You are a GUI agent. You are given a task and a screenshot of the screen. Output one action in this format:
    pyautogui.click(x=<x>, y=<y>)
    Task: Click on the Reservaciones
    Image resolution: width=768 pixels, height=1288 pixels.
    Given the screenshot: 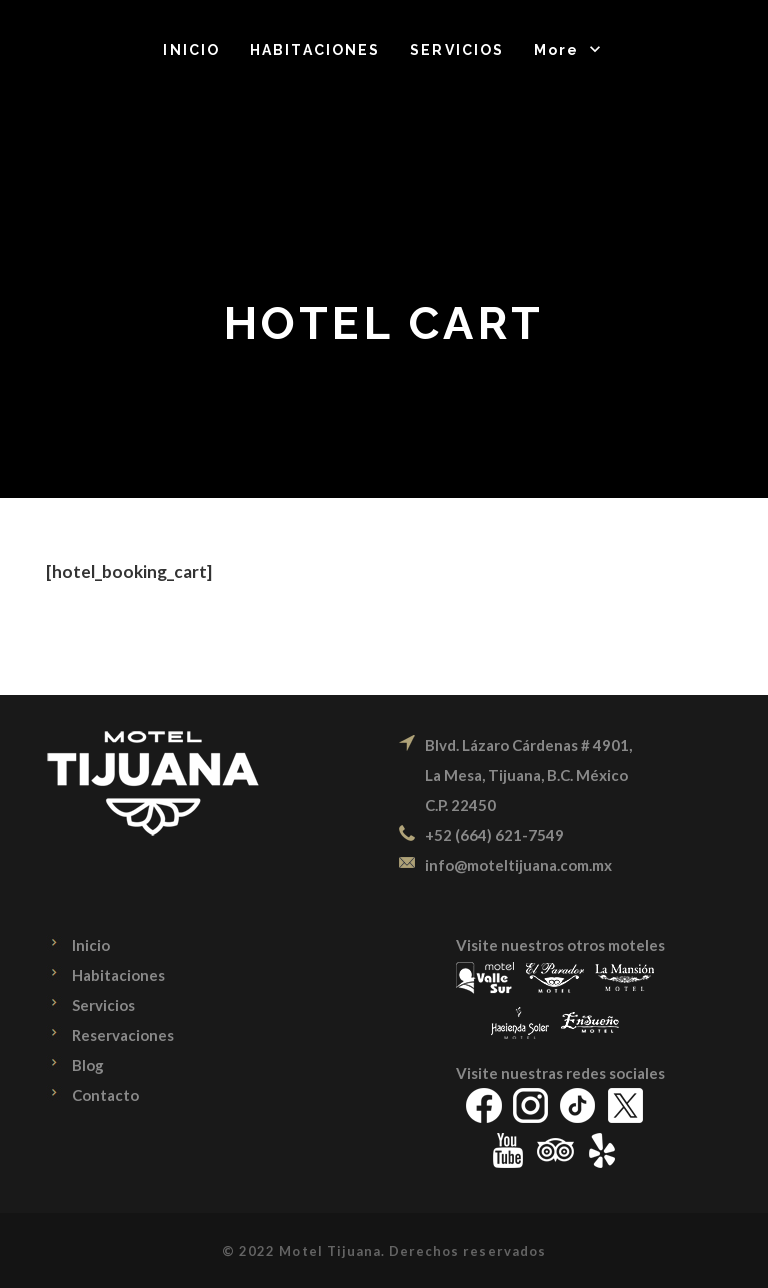 What is the action you would take?
    pyautogui.click(x=123, y=1035)
    